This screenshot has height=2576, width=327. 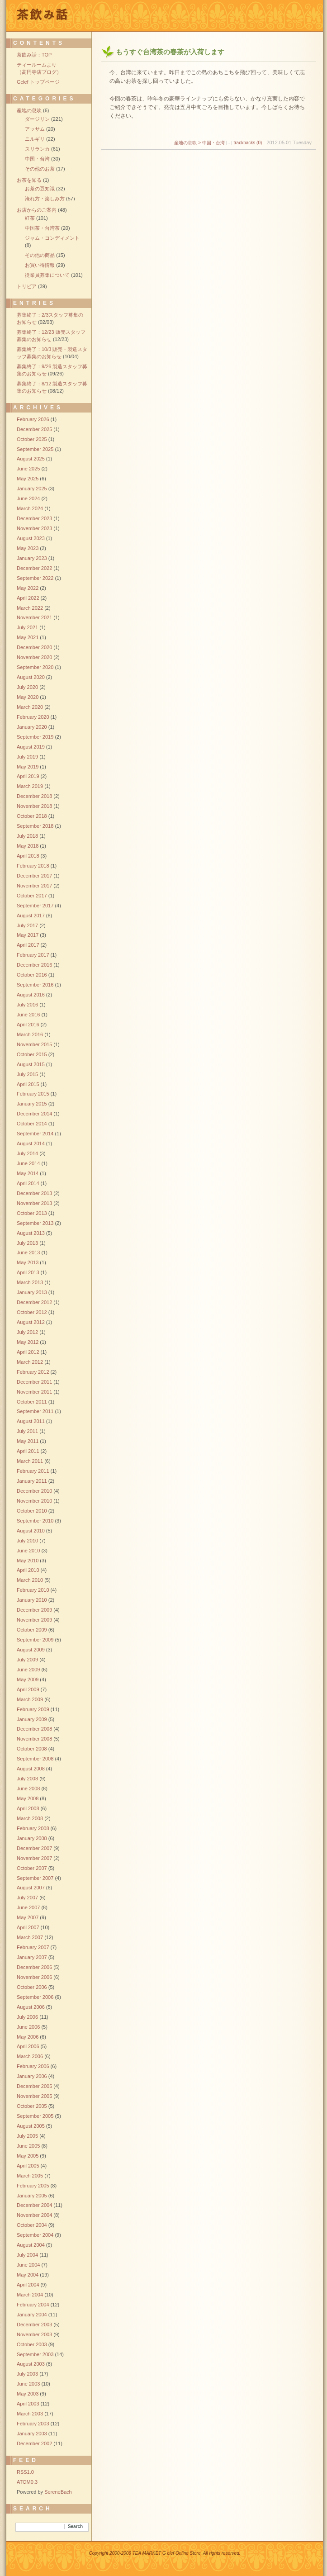 I want to click on April 2022, so click(x=28, y=598).